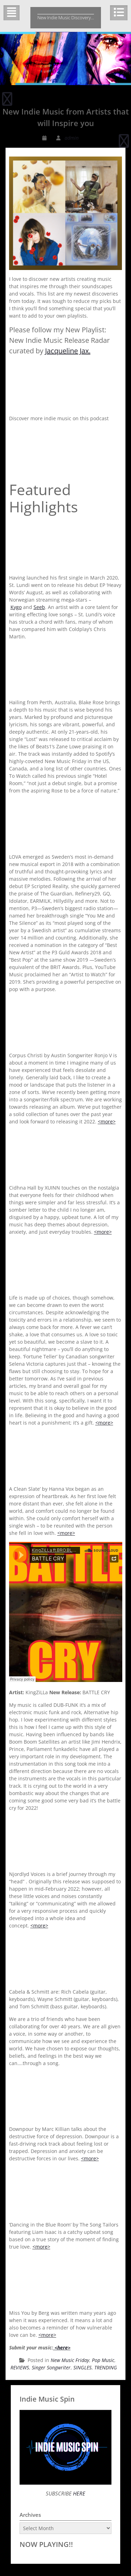 This screenshot has width=131, height=2576. I want to click on New Music Friday, so click(70, 2360).